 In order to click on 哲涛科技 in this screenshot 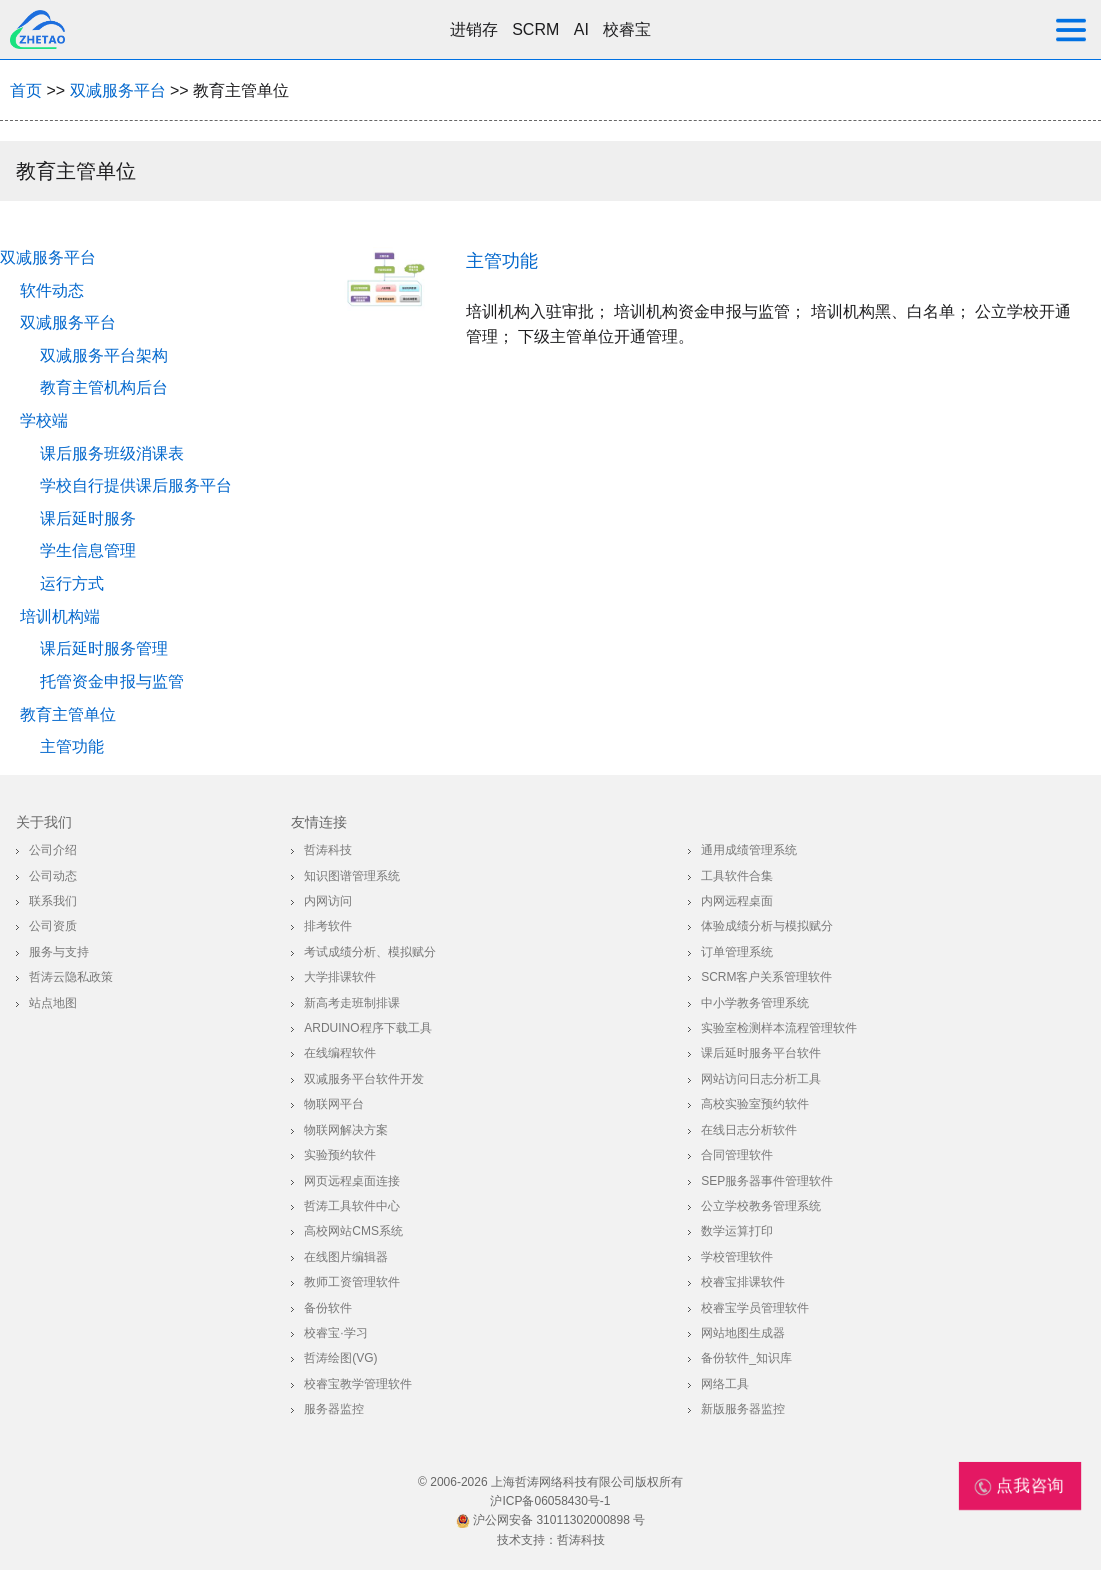, I will do `click(328, 850)`.